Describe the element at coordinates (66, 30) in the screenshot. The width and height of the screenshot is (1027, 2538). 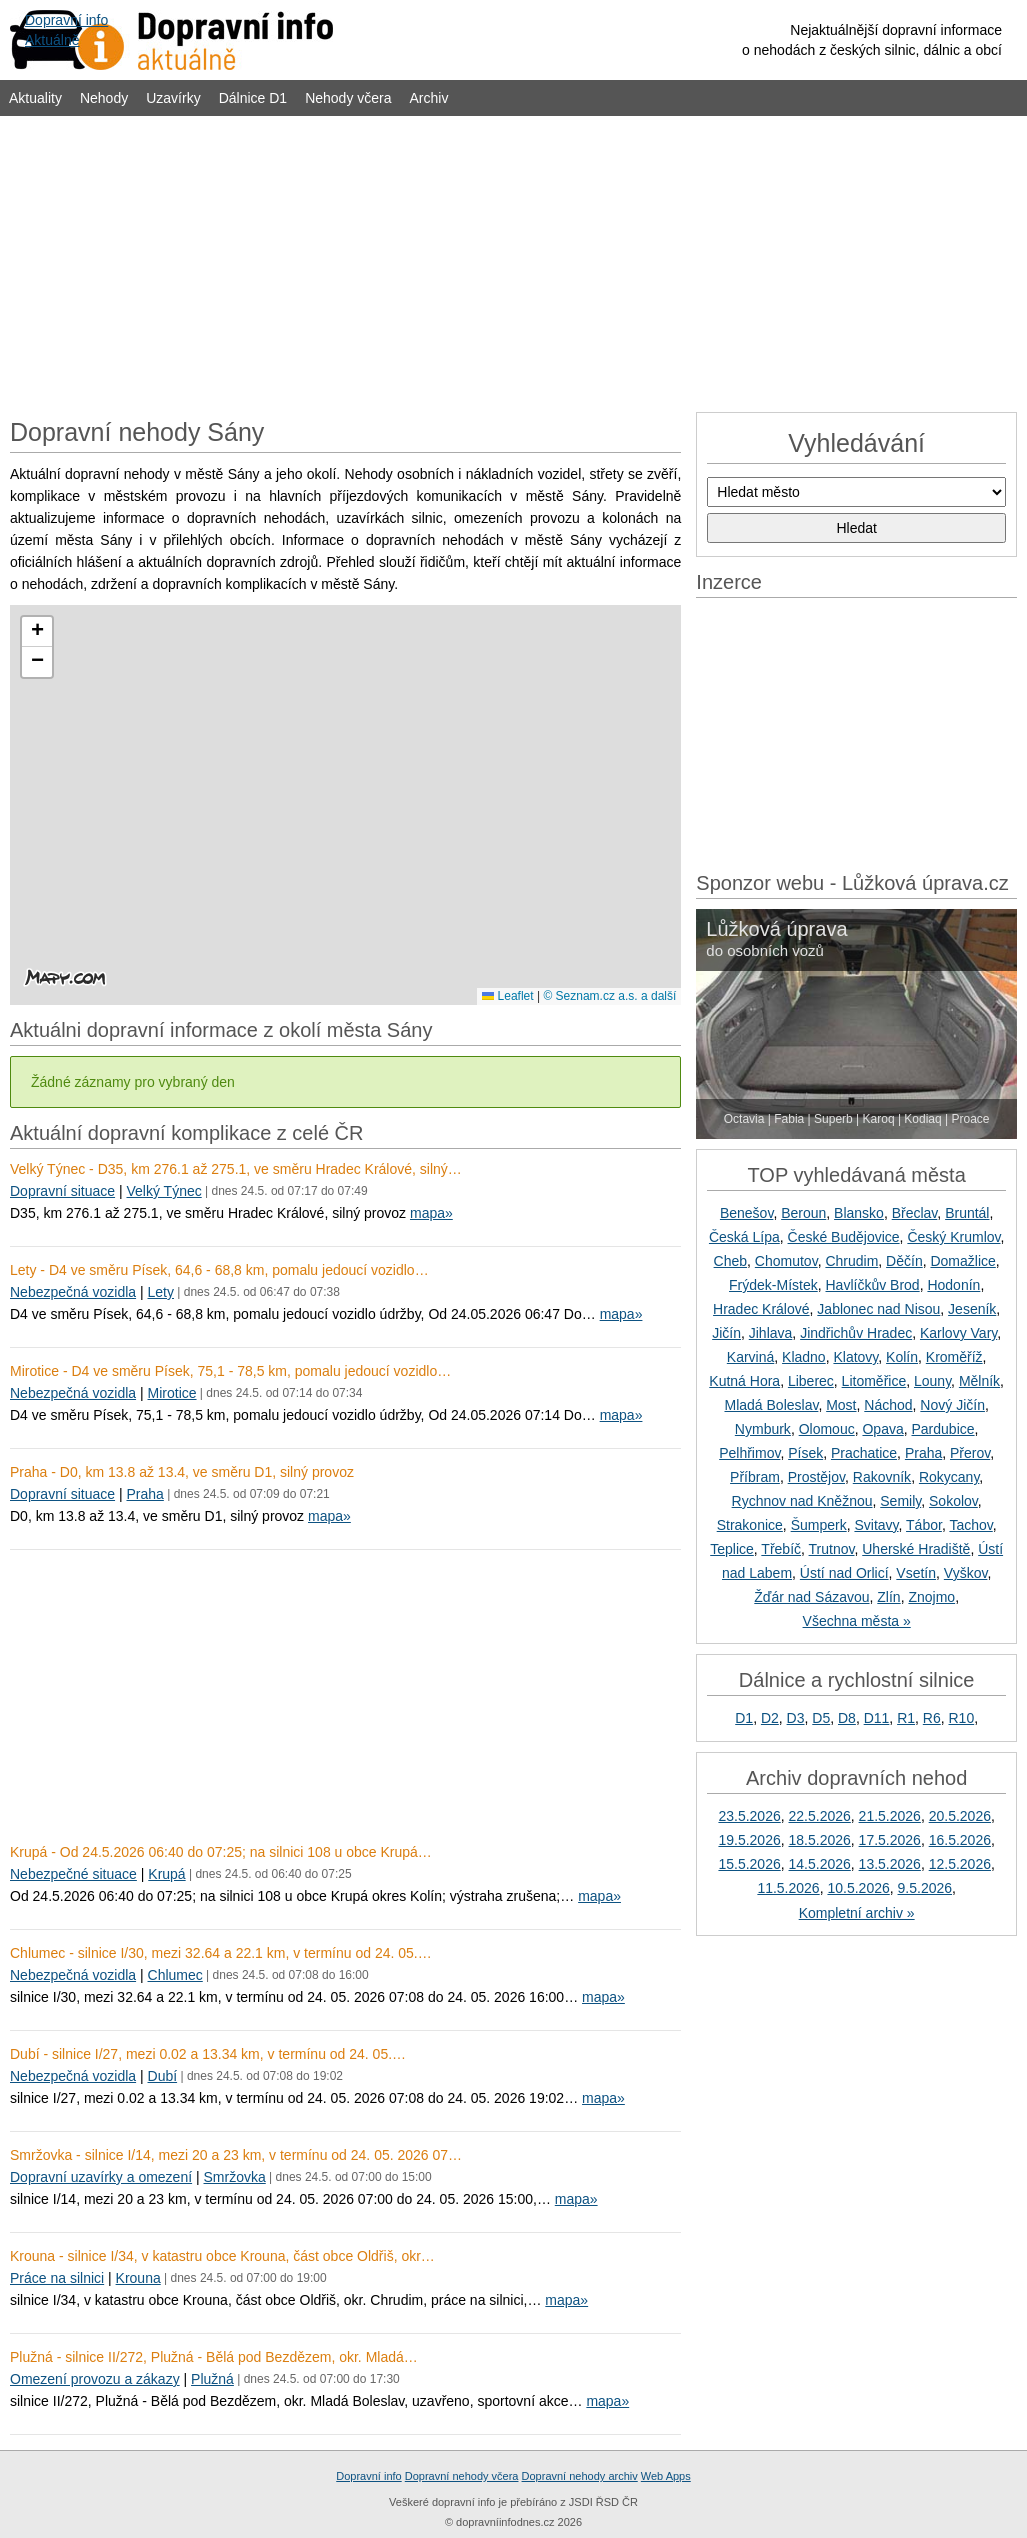
I see `Dopravní infoAktuálně` at that location.